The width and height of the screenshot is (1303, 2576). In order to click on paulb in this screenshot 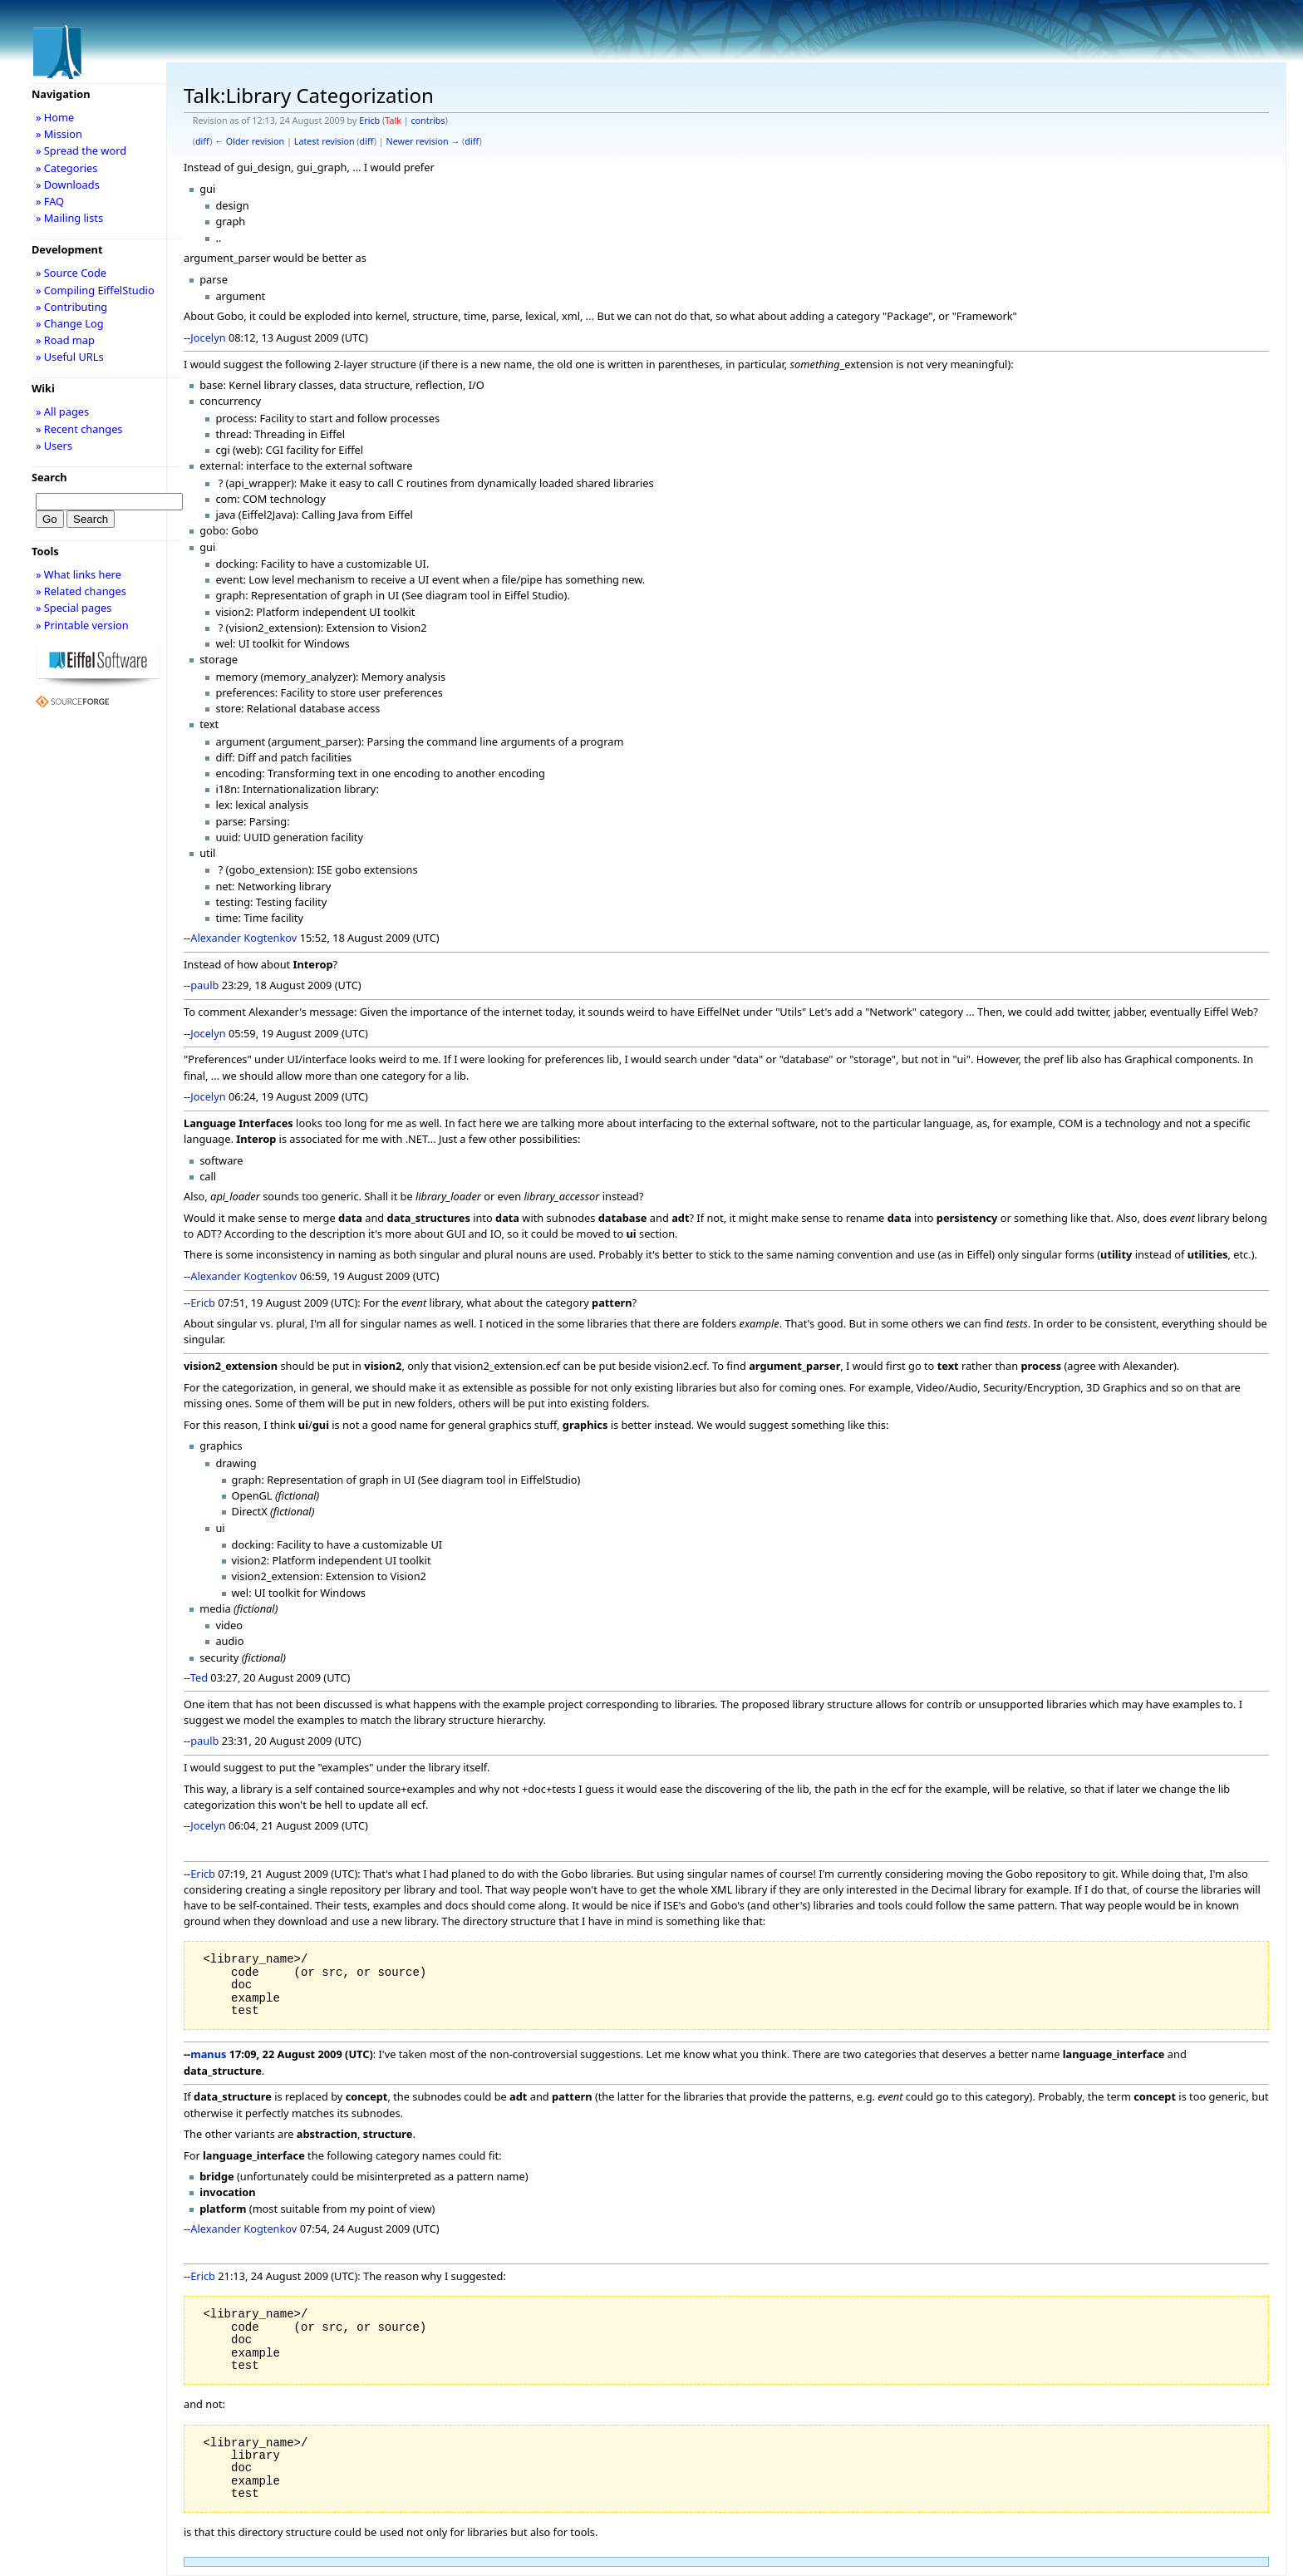, I will do `click(204, 985)`.